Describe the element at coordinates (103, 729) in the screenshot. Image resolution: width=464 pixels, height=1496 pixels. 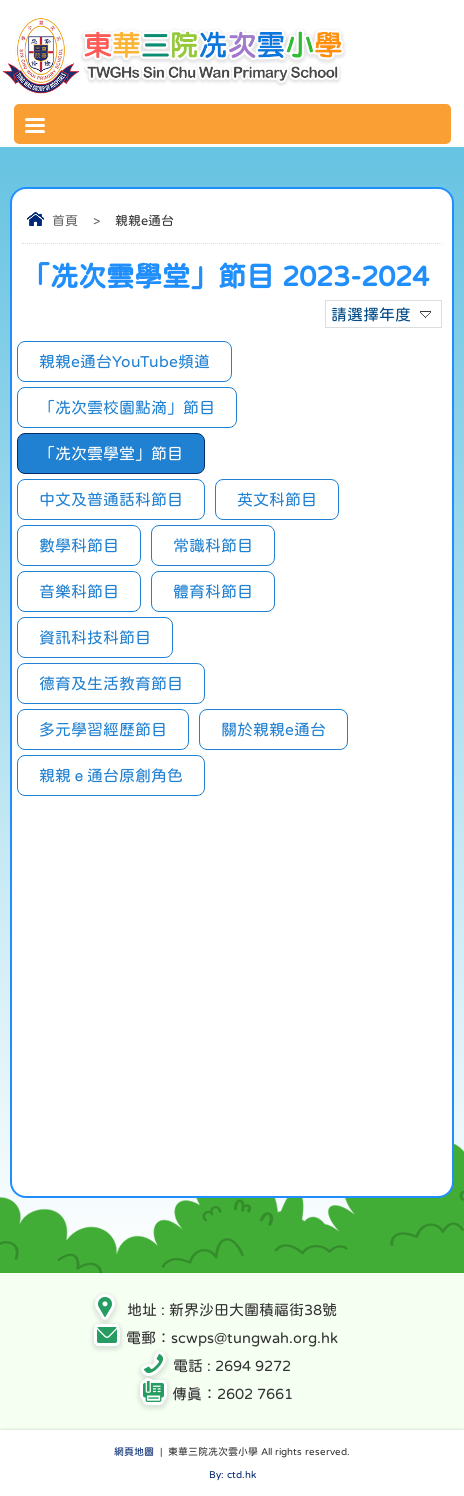
I see `多元學習經歷節目` at that location.